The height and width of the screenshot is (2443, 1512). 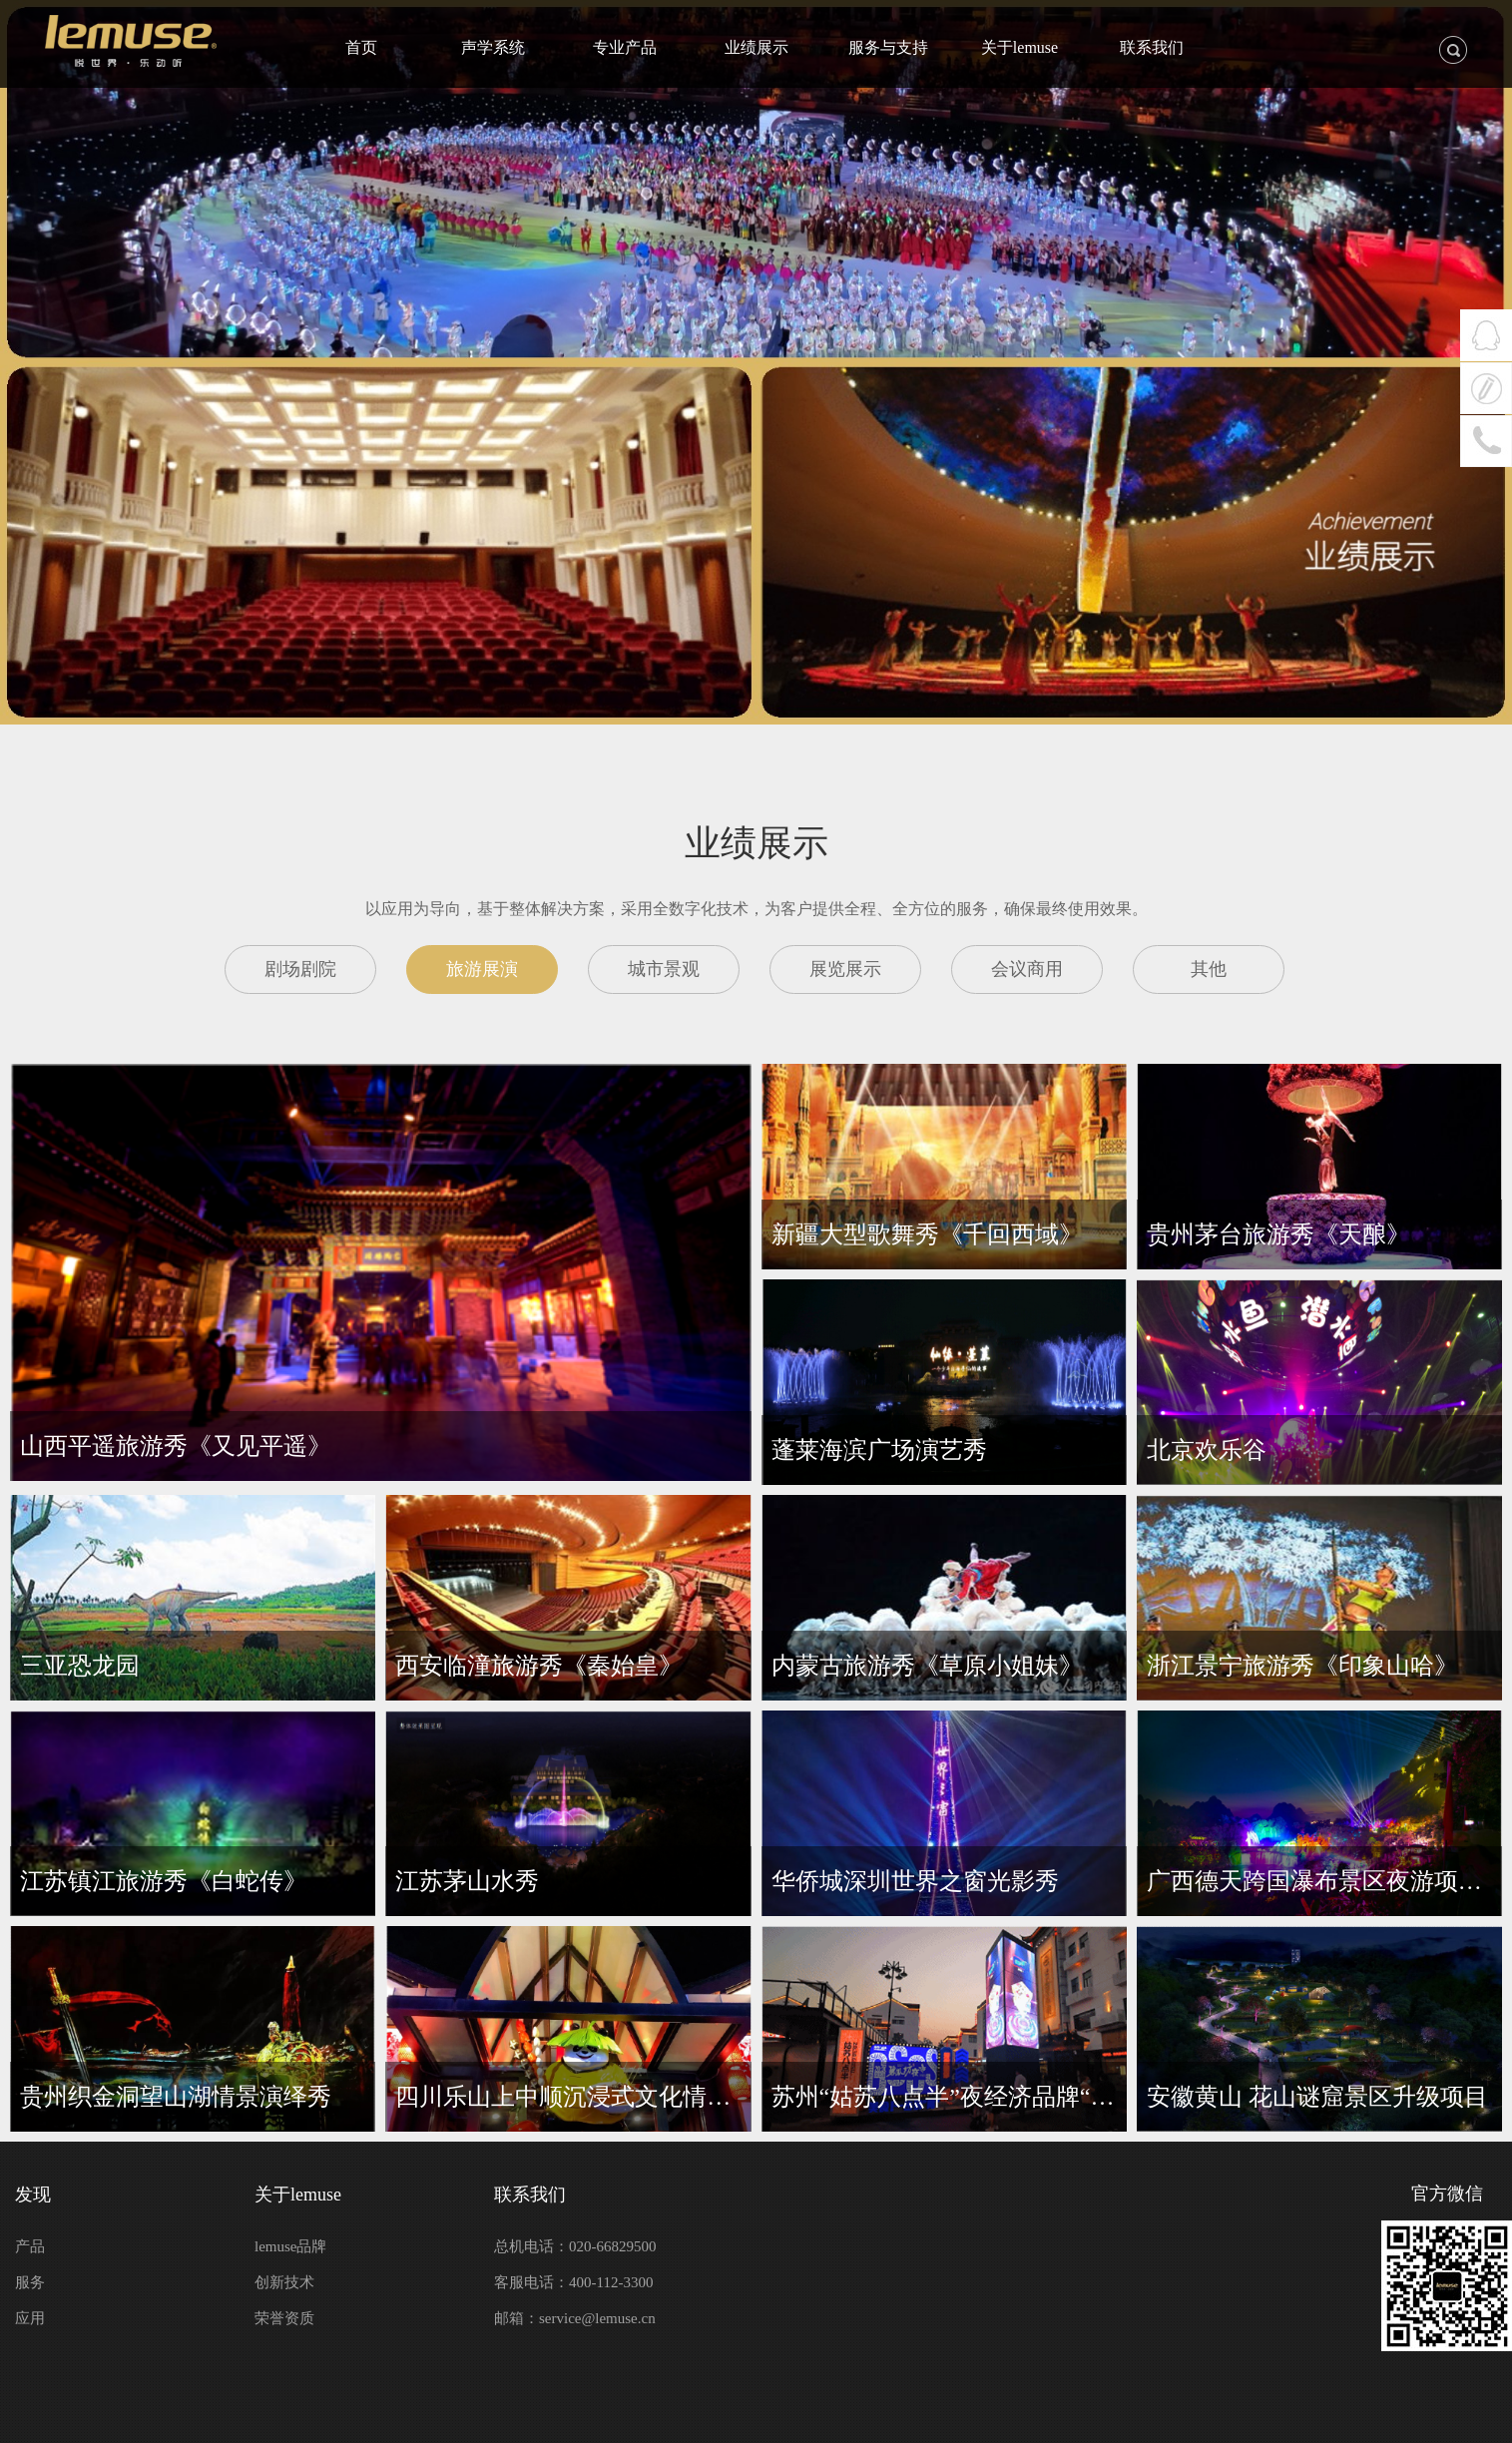 What do you see at coordinates (30, 2282) in the screenshot?
I see `服务` at bounding box center [30, 2282].